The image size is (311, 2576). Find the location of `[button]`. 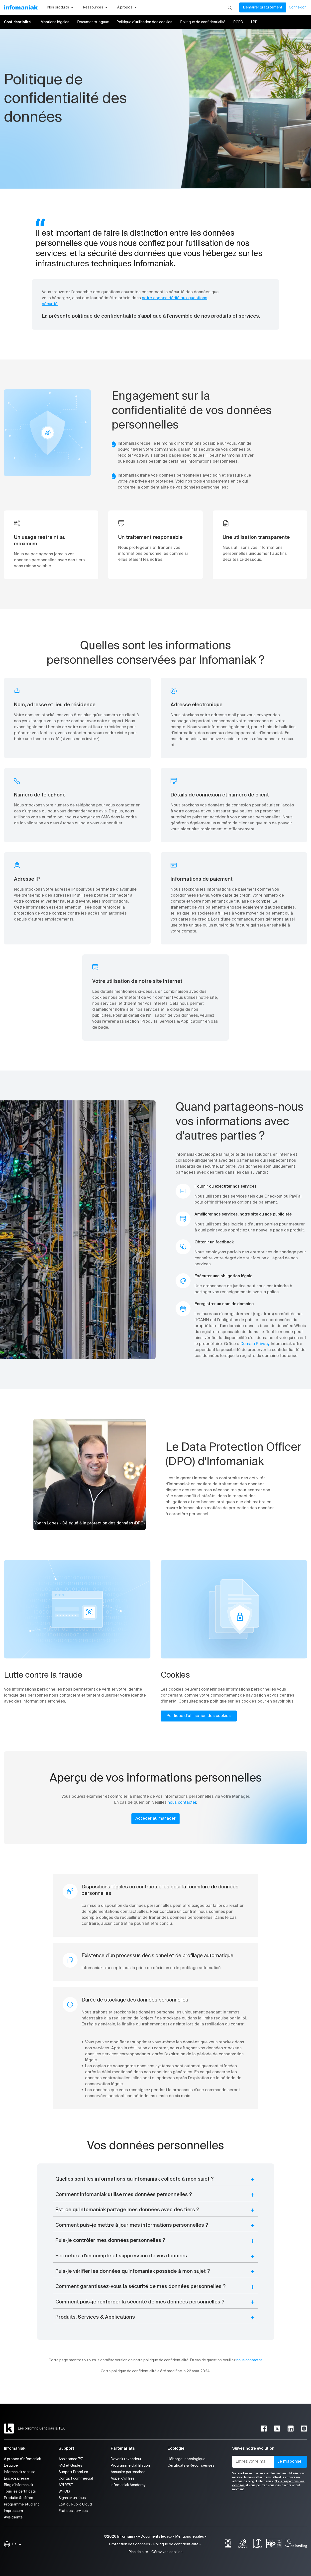

[button] is located at coordinates (155, 2179).